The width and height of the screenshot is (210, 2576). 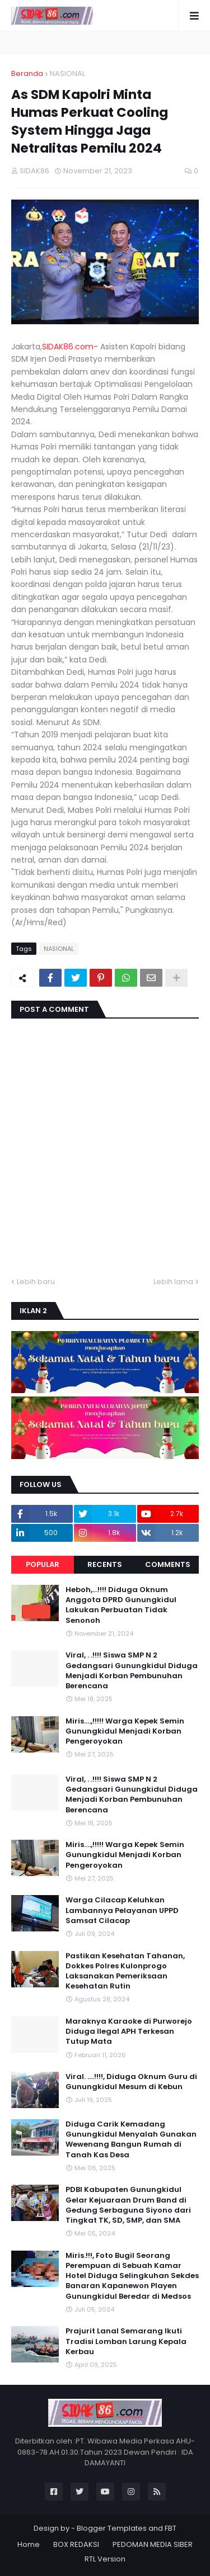 What do you see at coordinates (28, 2544) in the screenshot?
I see `Home` at bounding box center [28, 2544].